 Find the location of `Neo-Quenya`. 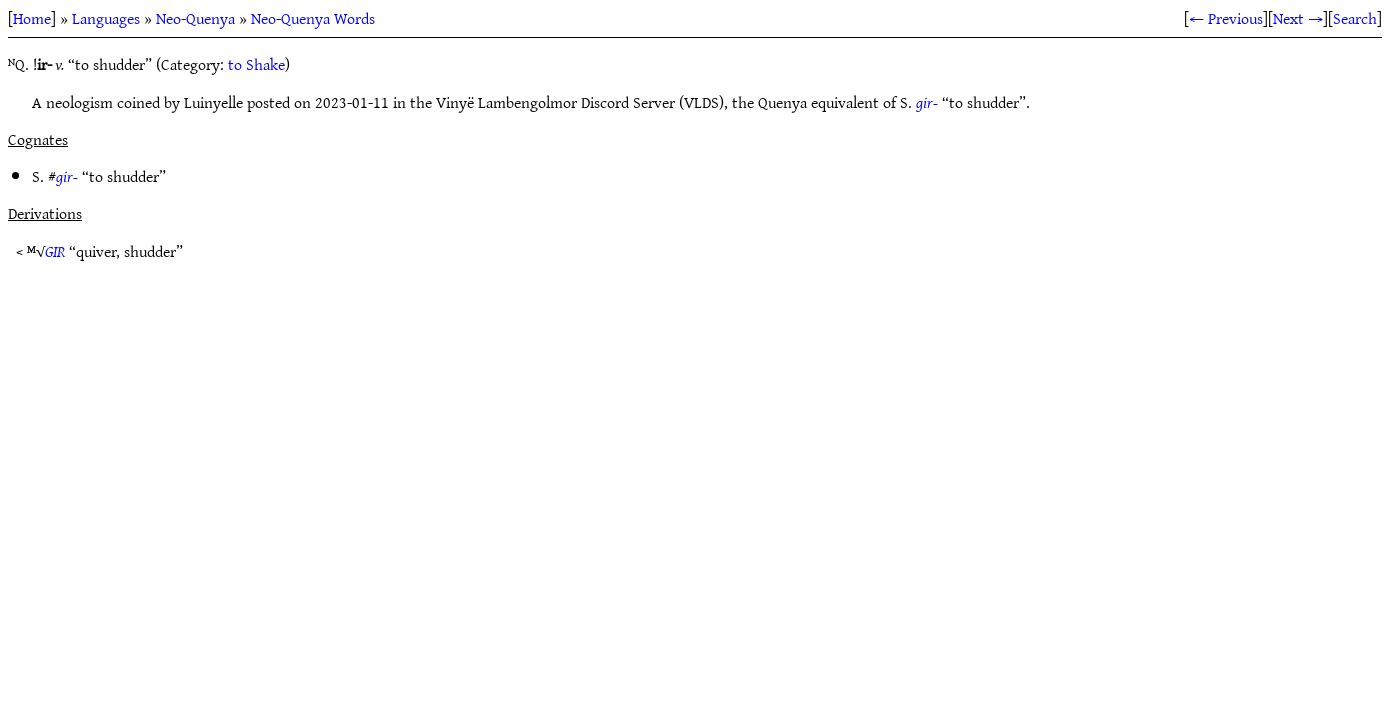

Neo-Quenya is located at coordinates (195, 18).